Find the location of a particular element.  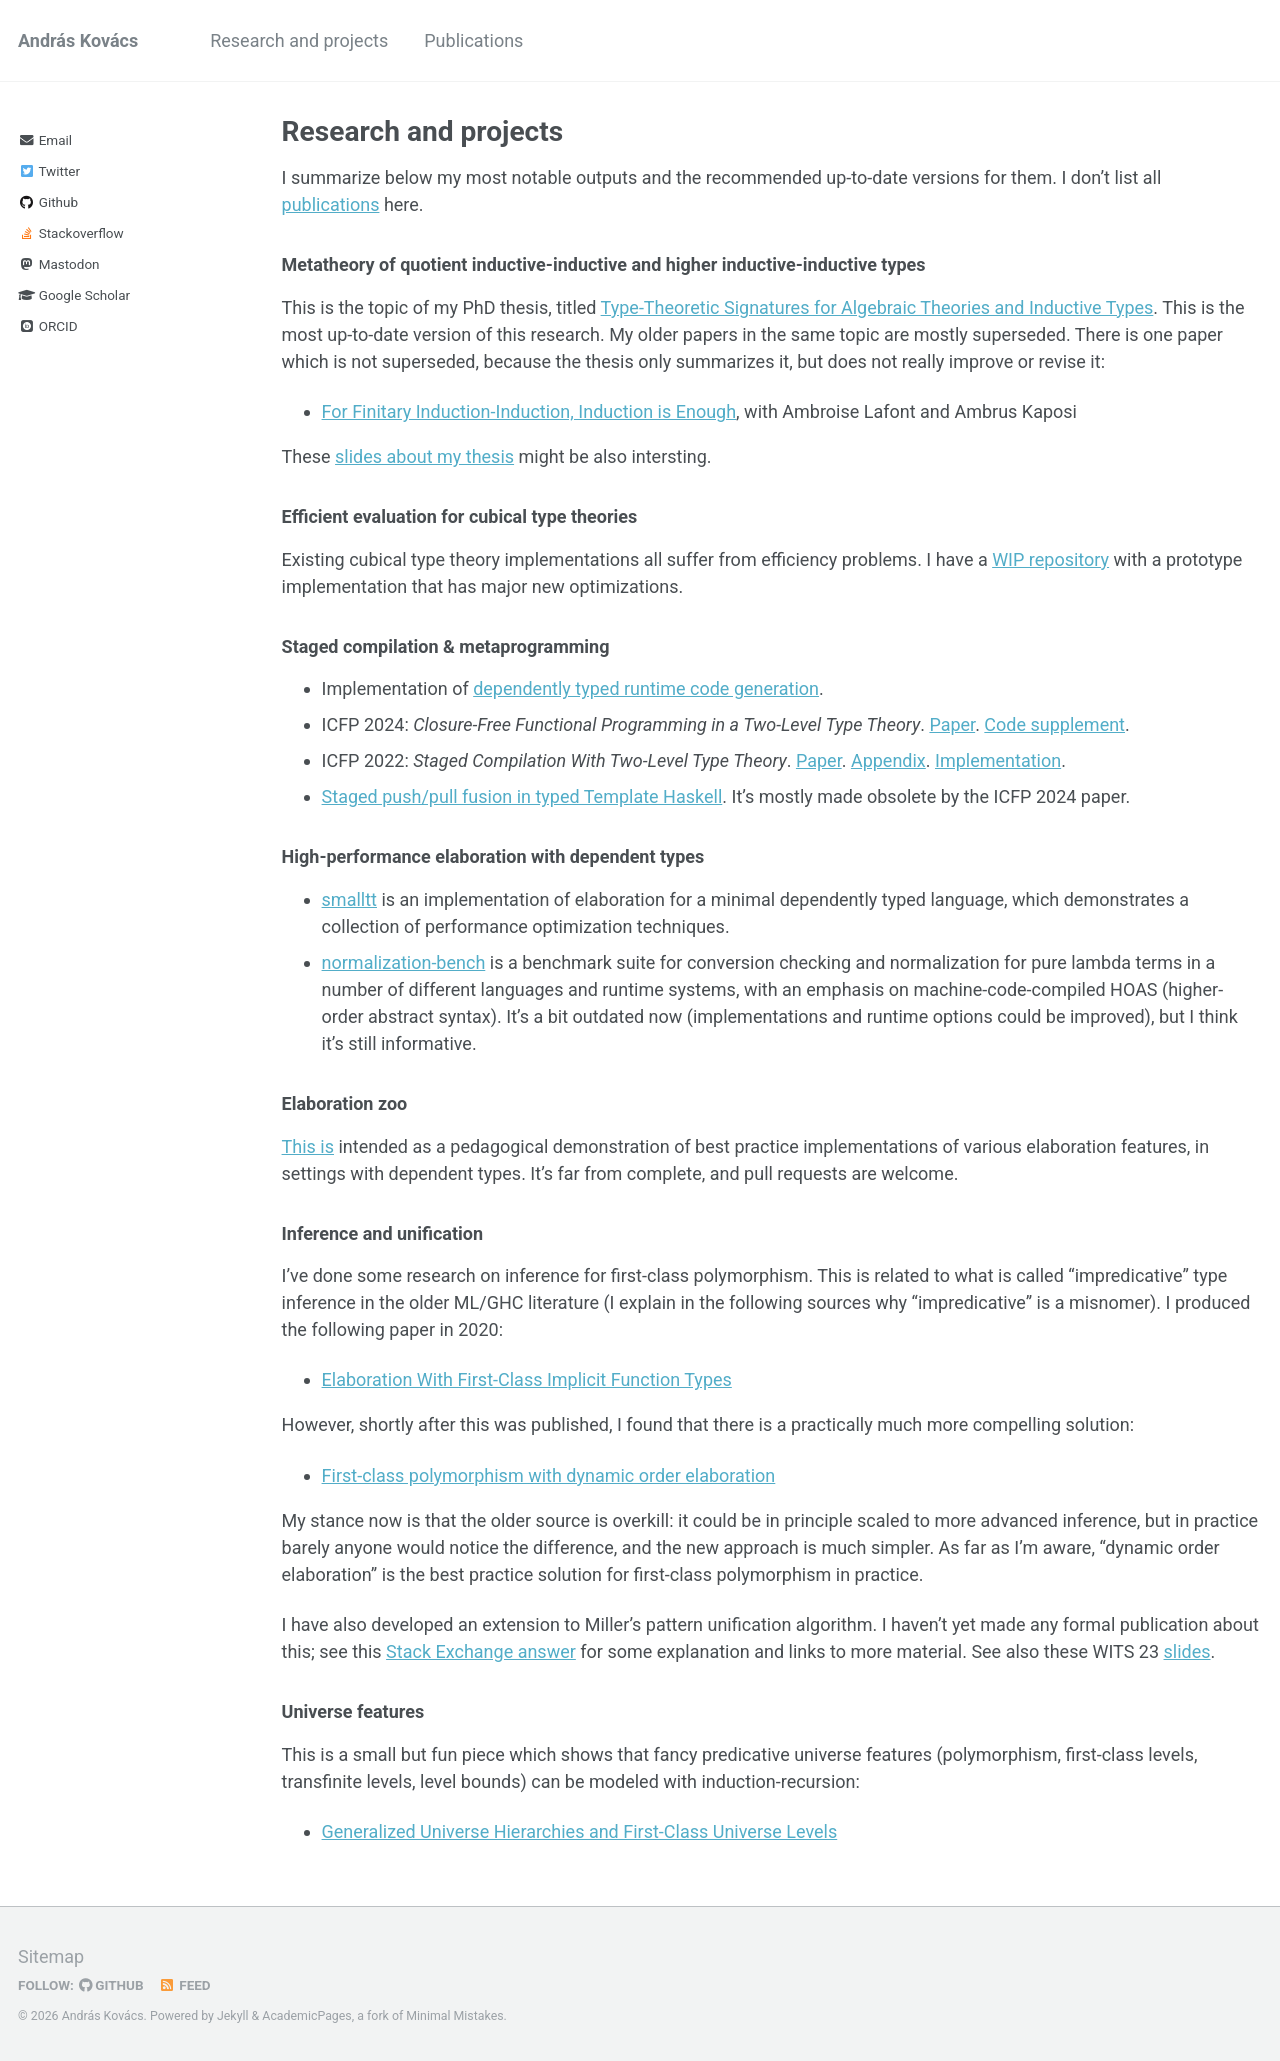

Twitter is located at coordinates (49, 171).